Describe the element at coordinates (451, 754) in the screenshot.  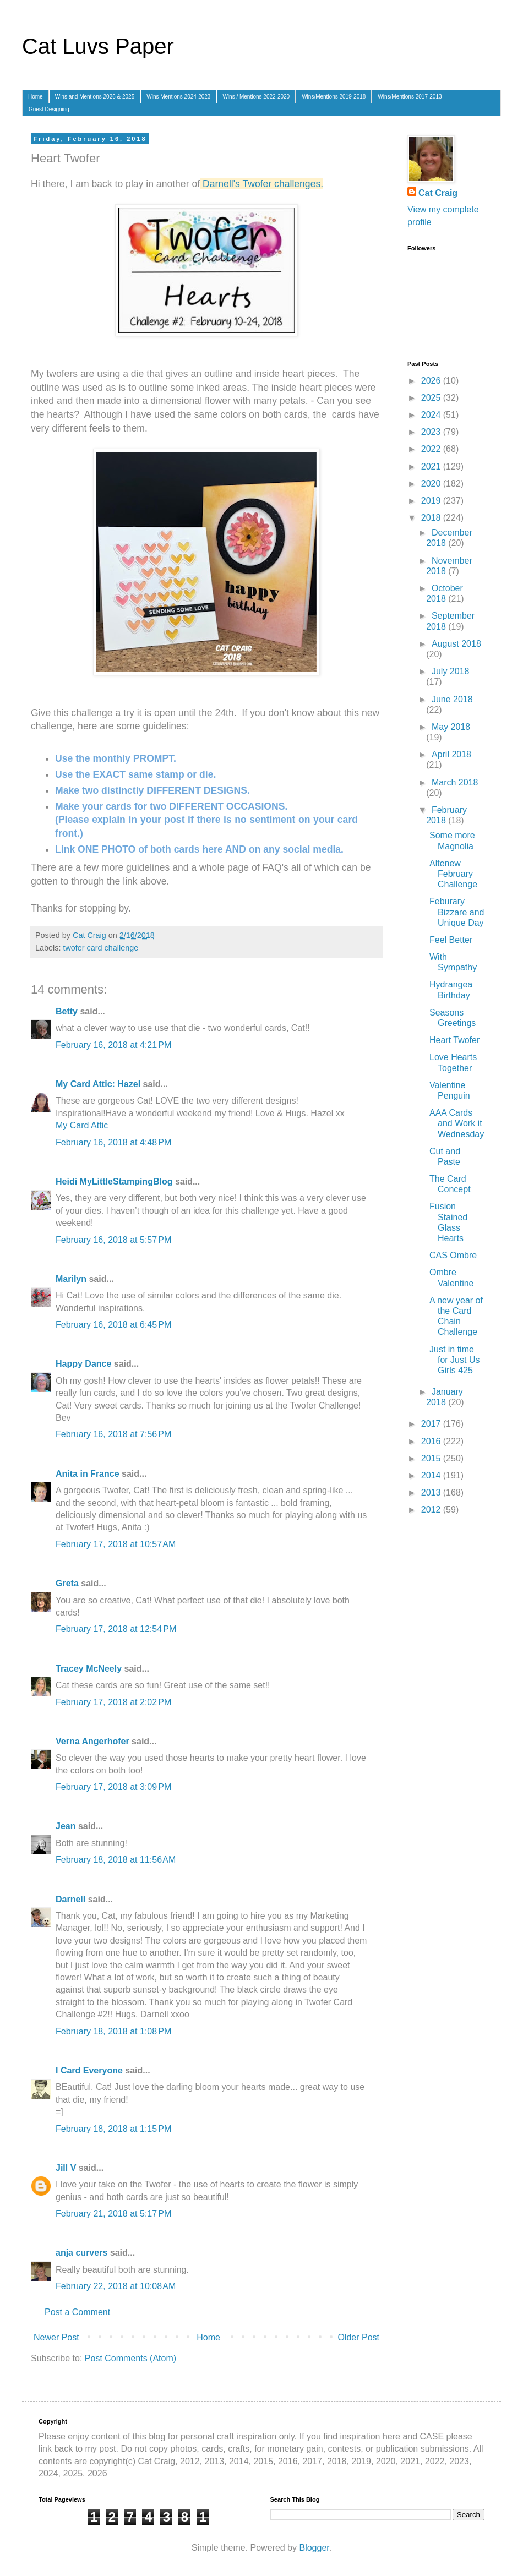
I see `April 2018` at that location.